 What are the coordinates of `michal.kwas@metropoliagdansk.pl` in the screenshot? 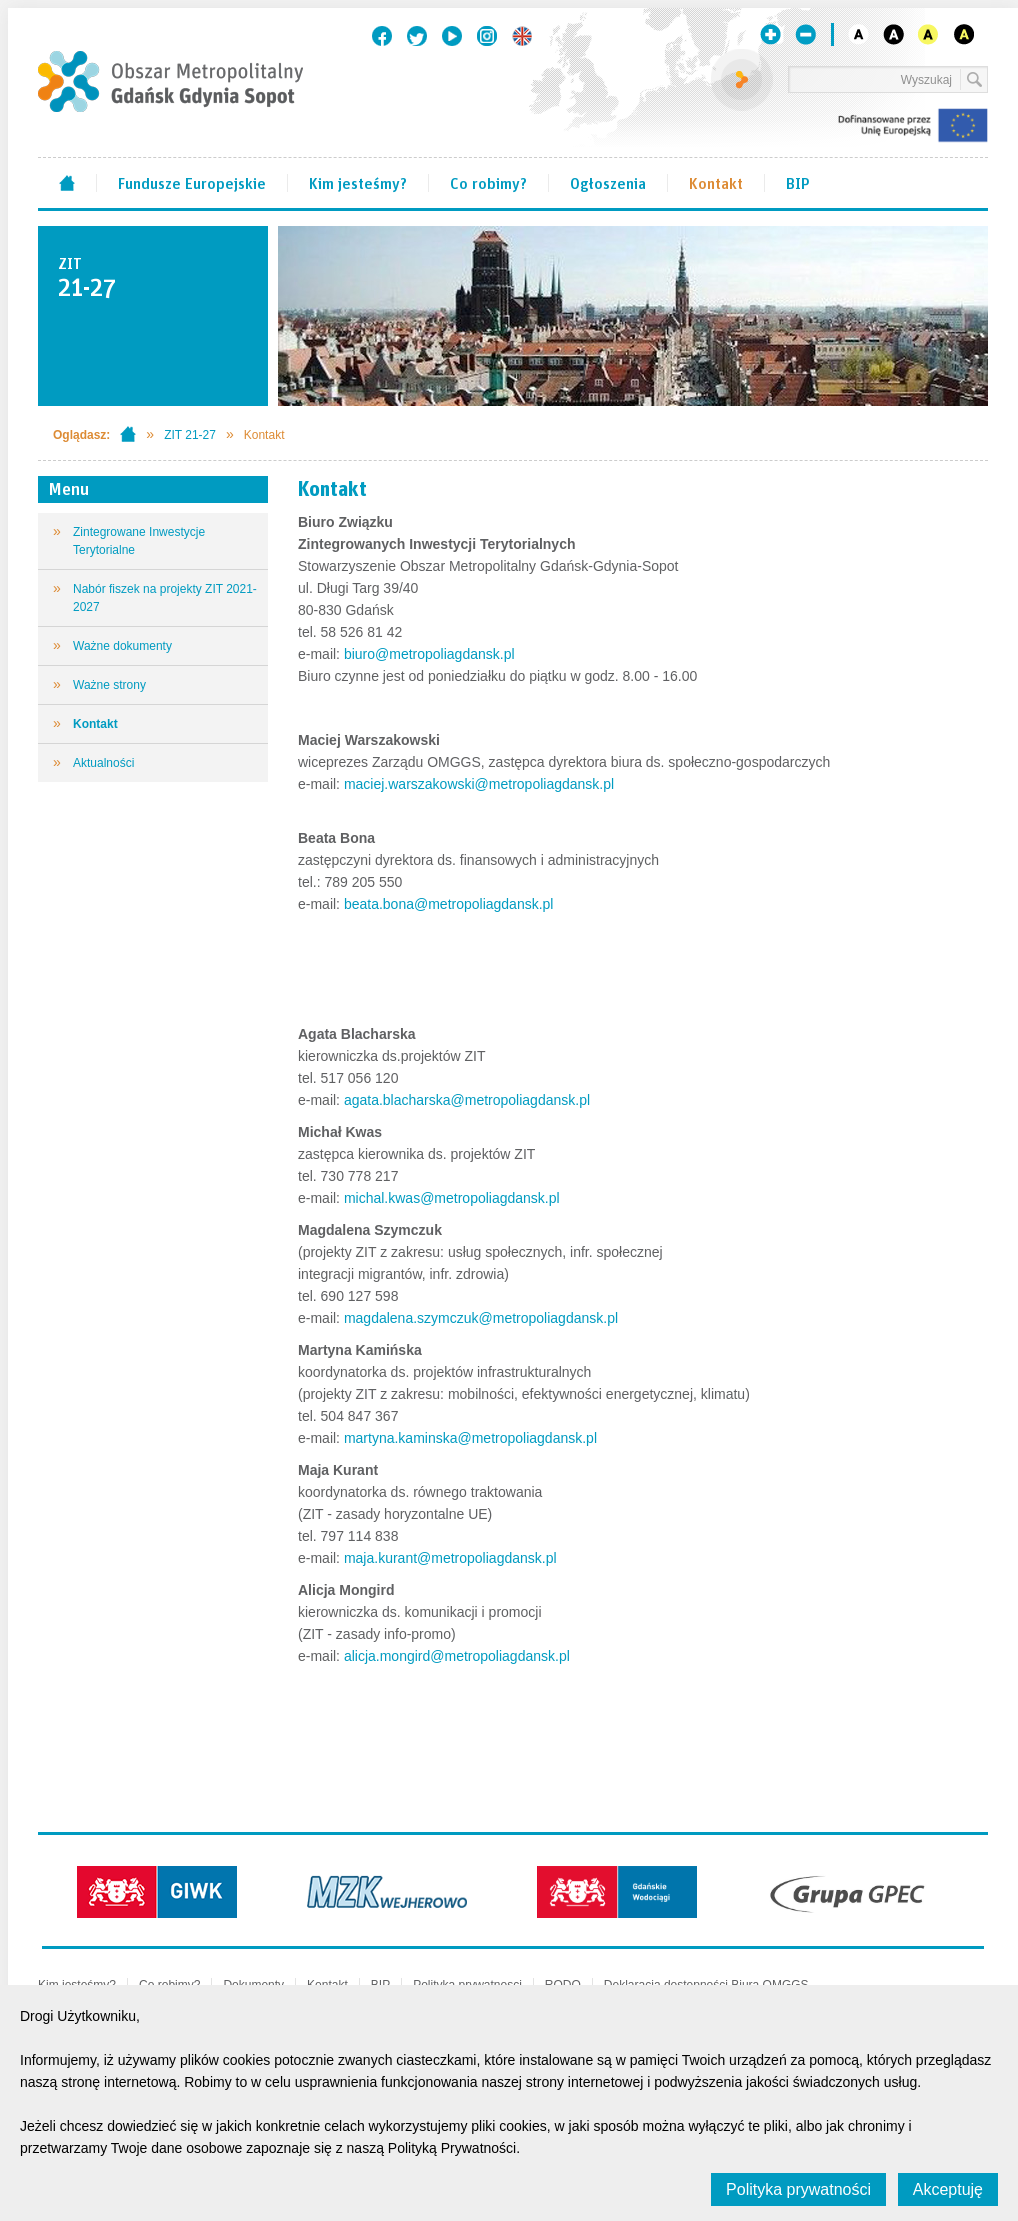 It's located at (452, 1198).